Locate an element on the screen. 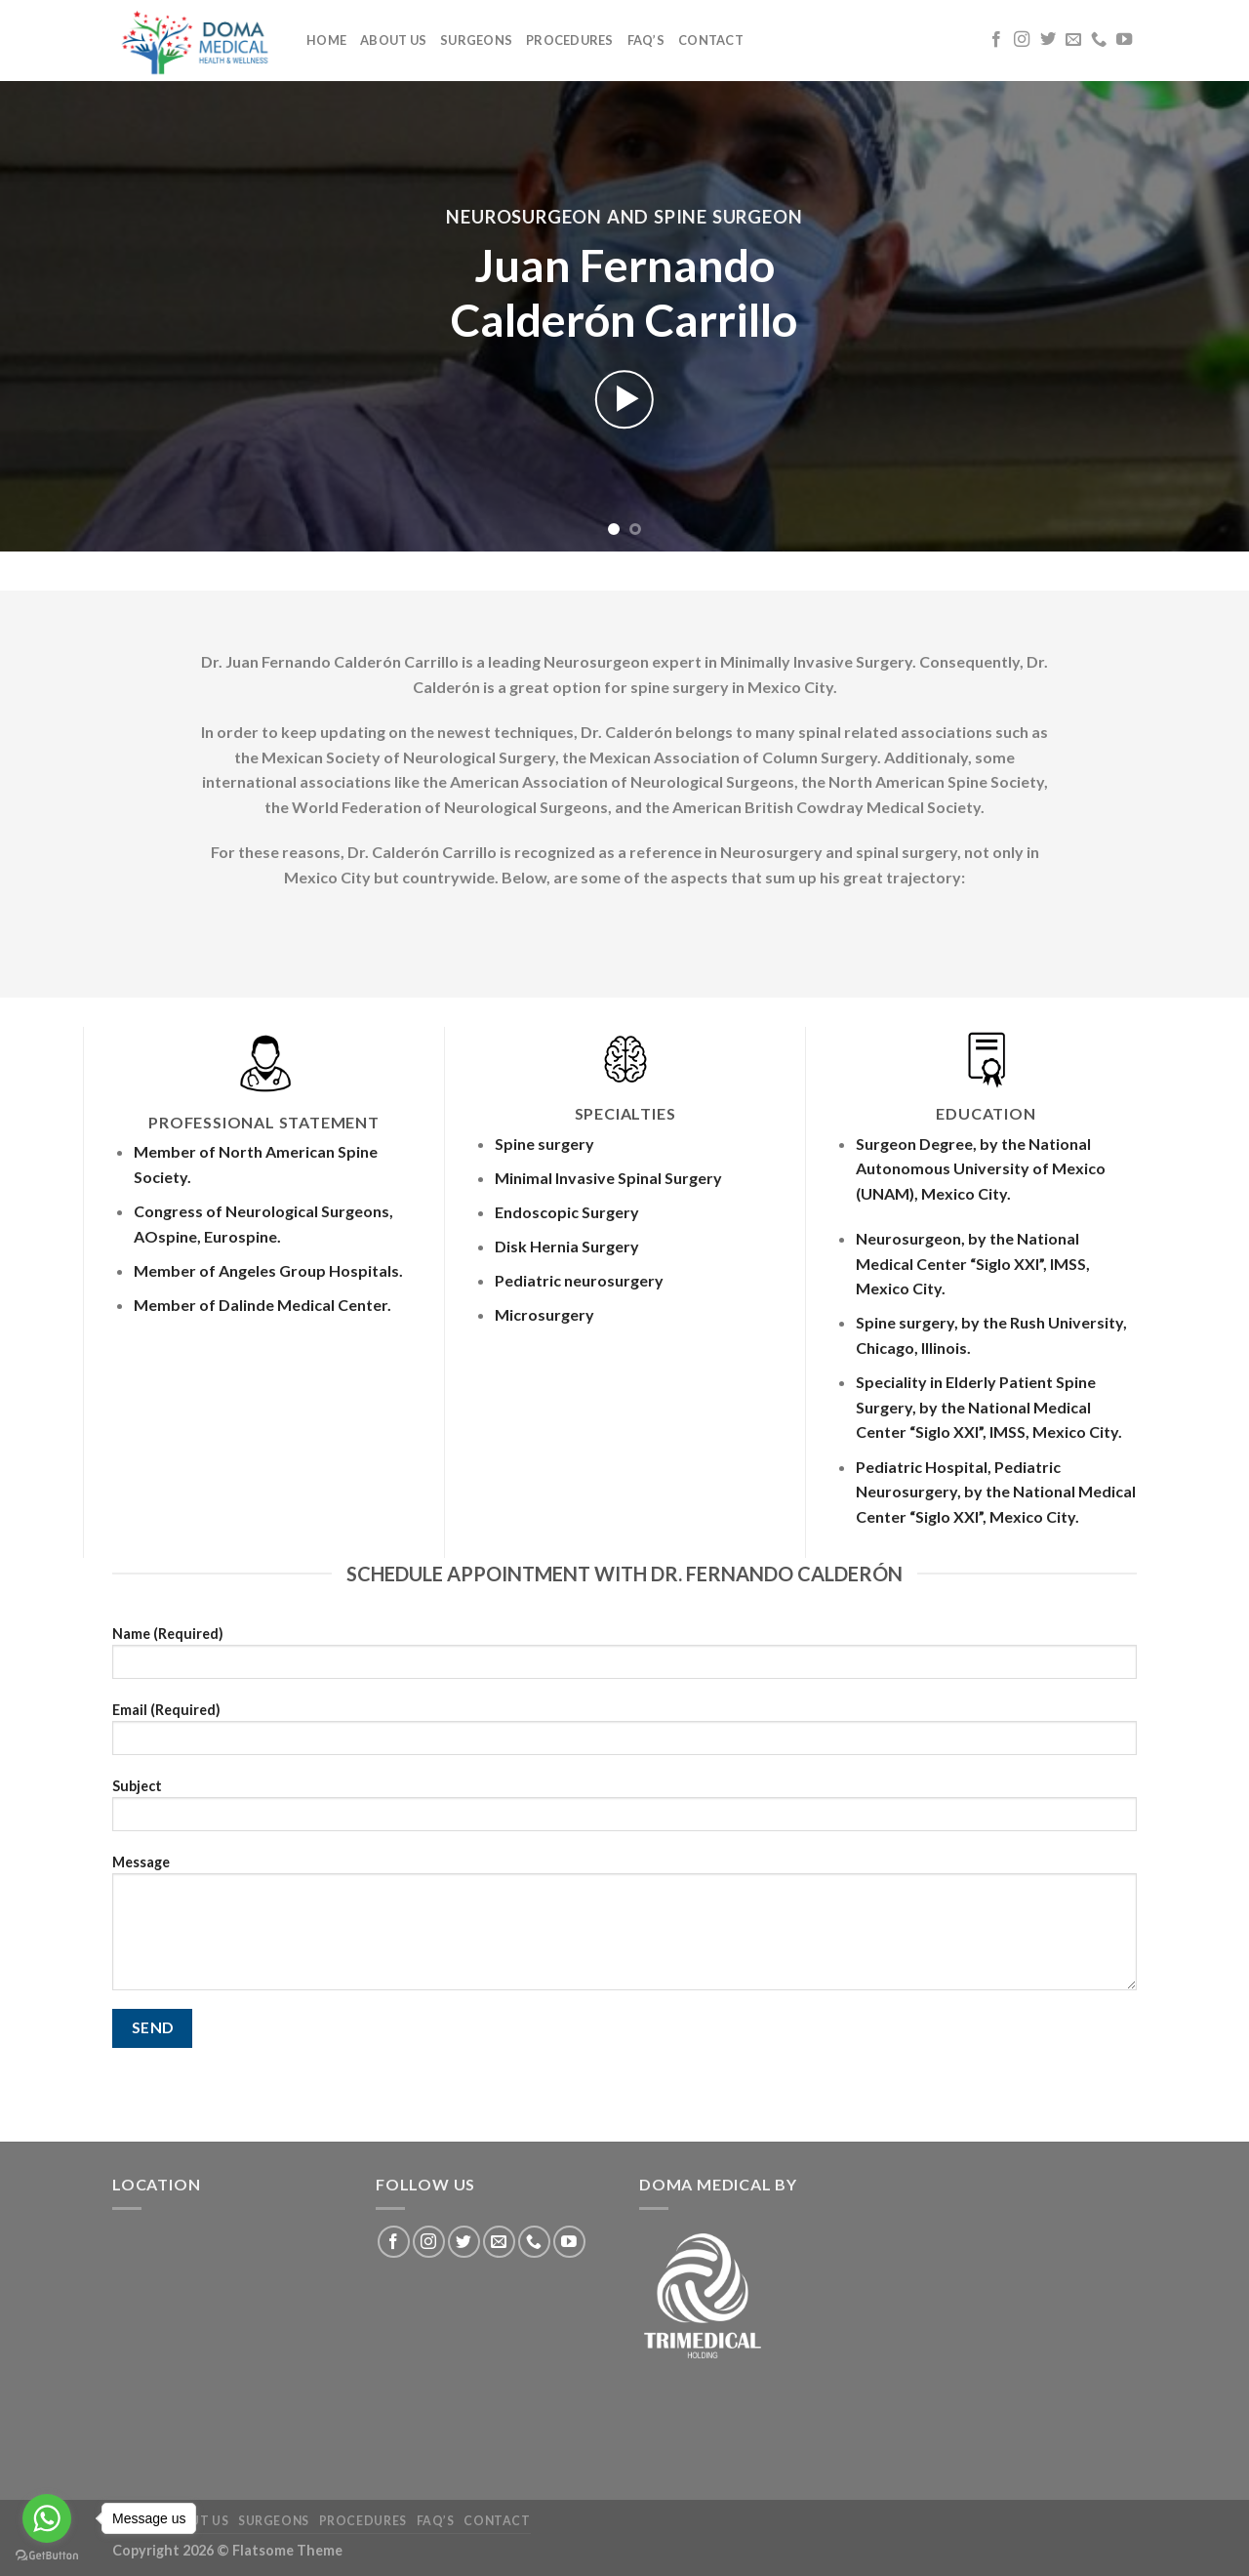 This screenshot has height=2576, width=1249. Contact is located at coordinates (711, 40).